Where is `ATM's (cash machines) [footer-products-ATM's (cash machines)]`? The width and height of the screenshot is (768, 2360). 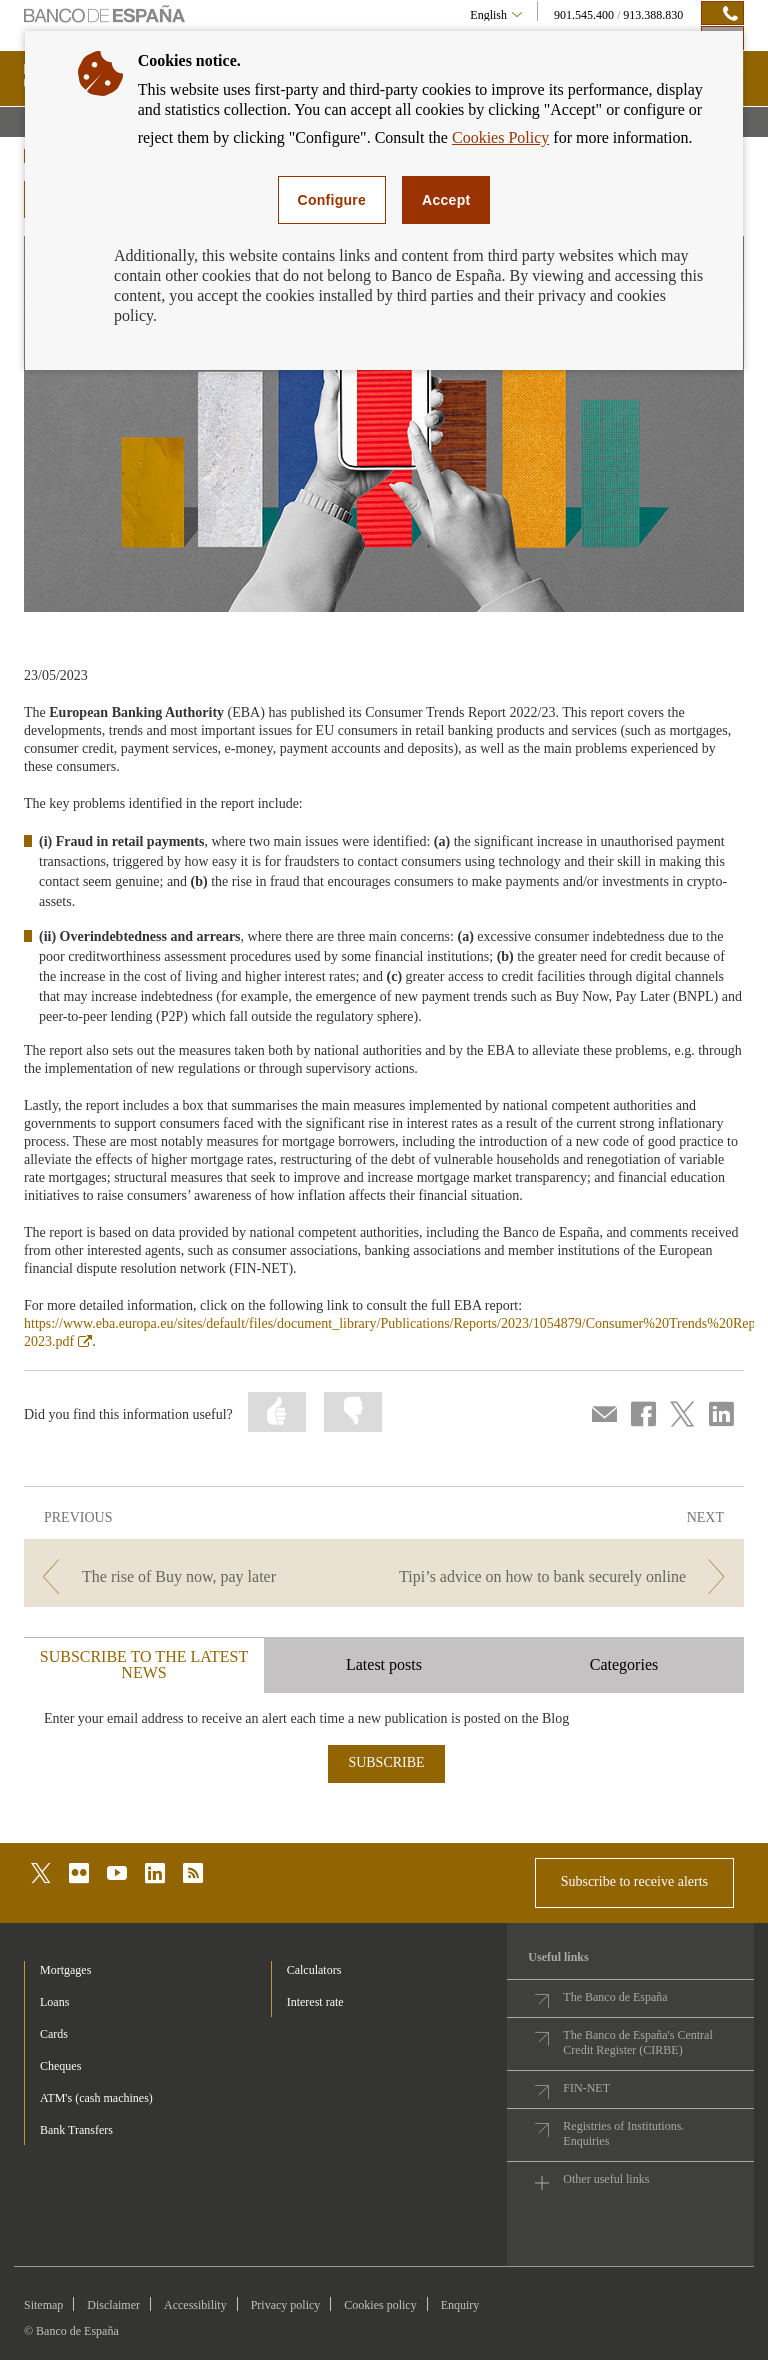
ATM's (cash machines) [footer-products-ATM's (cash machines)] is located at coordinates (96, 2098).